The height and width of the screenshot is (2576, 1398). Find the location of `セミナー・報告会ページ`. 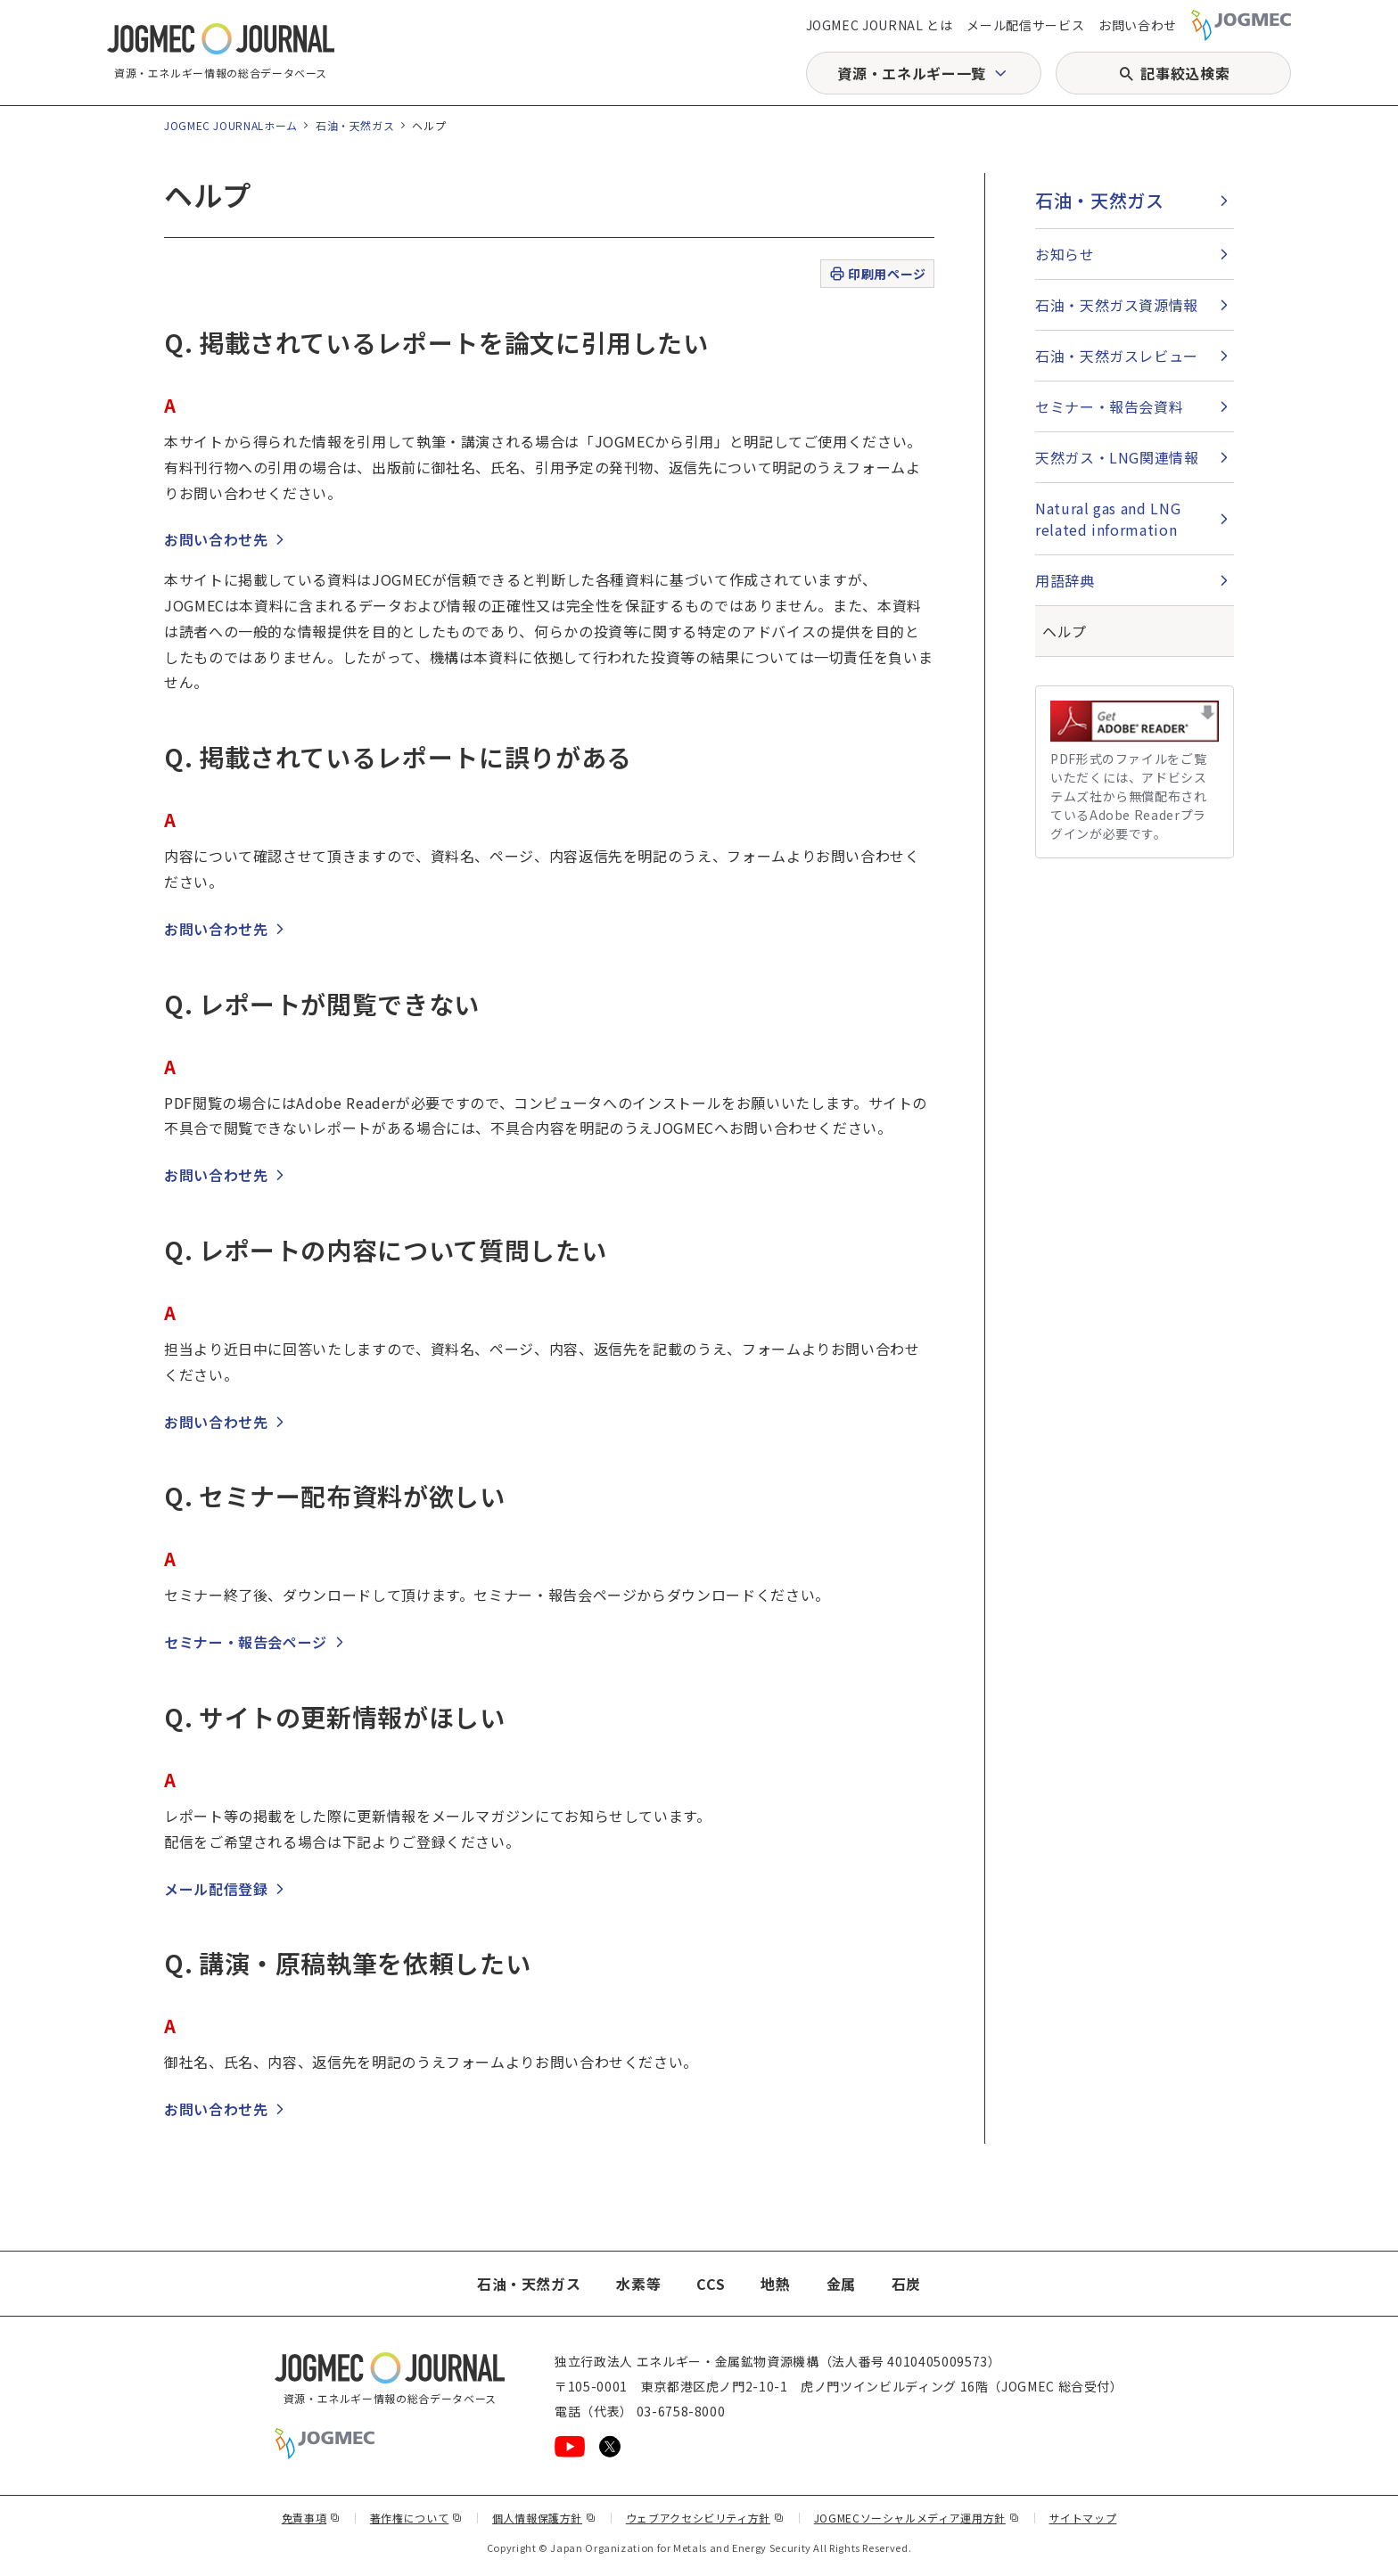

セミナー・報告会ページ is located at coordinates (245, 1642).